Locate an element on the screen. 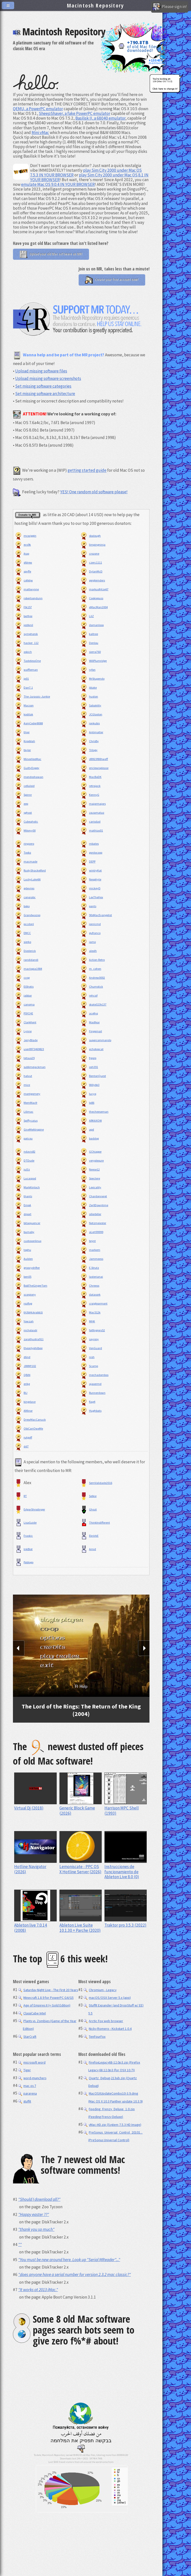 The image size is (191, 2576). lucyq is located at coordinates (88, 1094).